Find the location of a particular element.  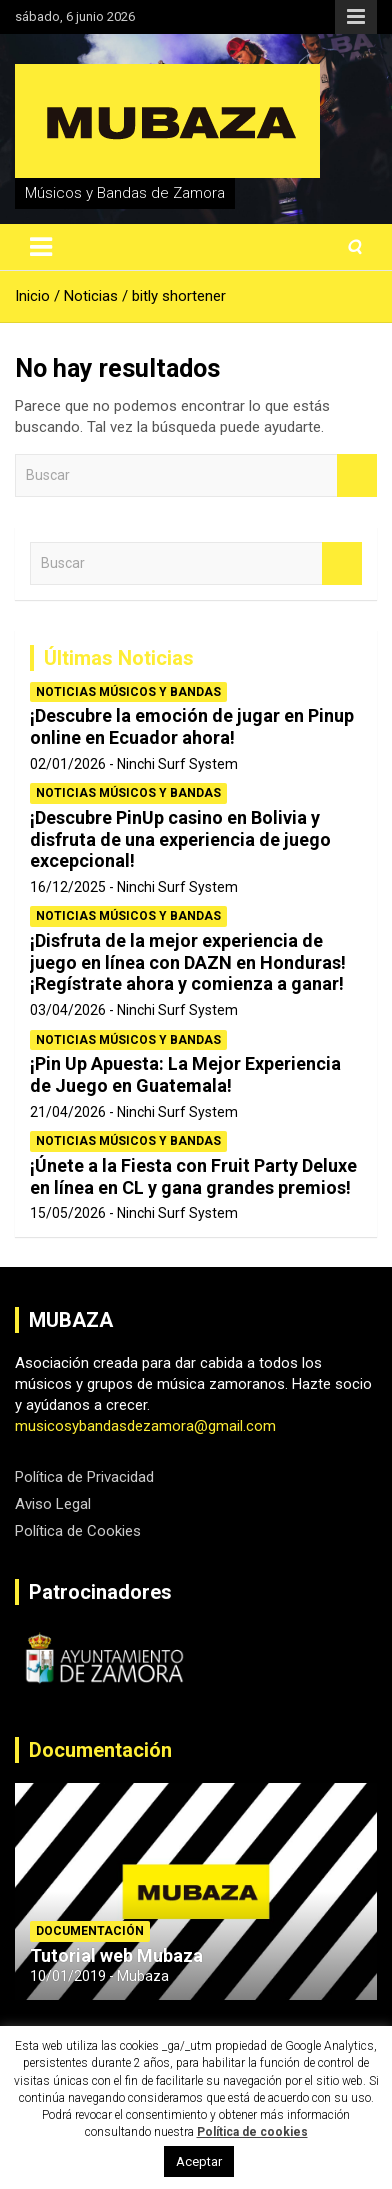

03/04/2026 is located at coordinates (68, 1010).